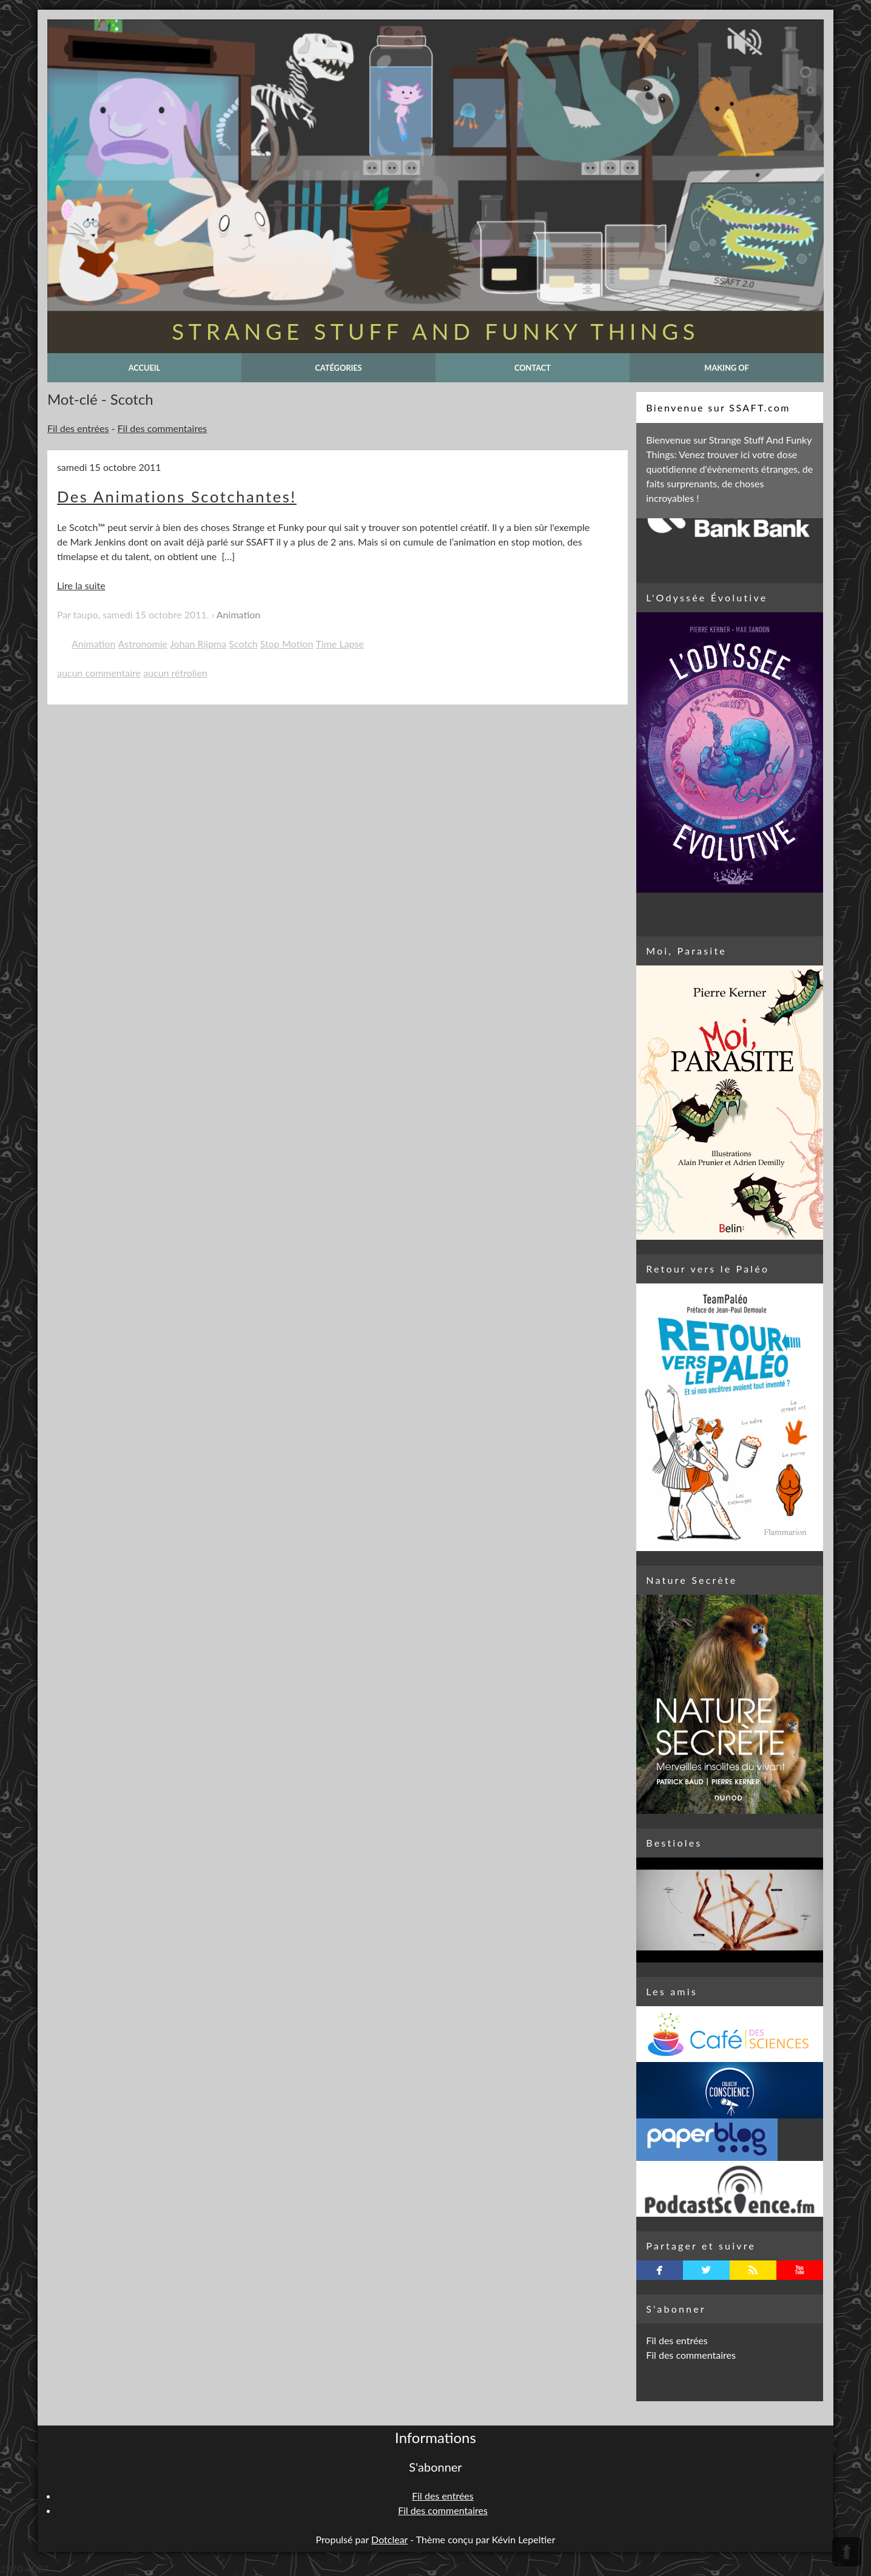  What do you see at coordinates (238, 614) in the screenshot?
I see `Animation` at bounding box center [238, 614].